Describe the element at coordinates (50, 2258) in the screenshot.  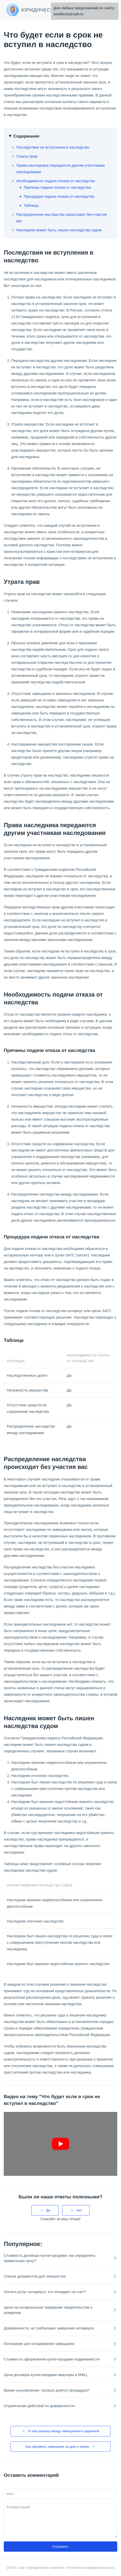
I see `Стоимость договора купли-продажи: как определить правильную цену?` at that location.